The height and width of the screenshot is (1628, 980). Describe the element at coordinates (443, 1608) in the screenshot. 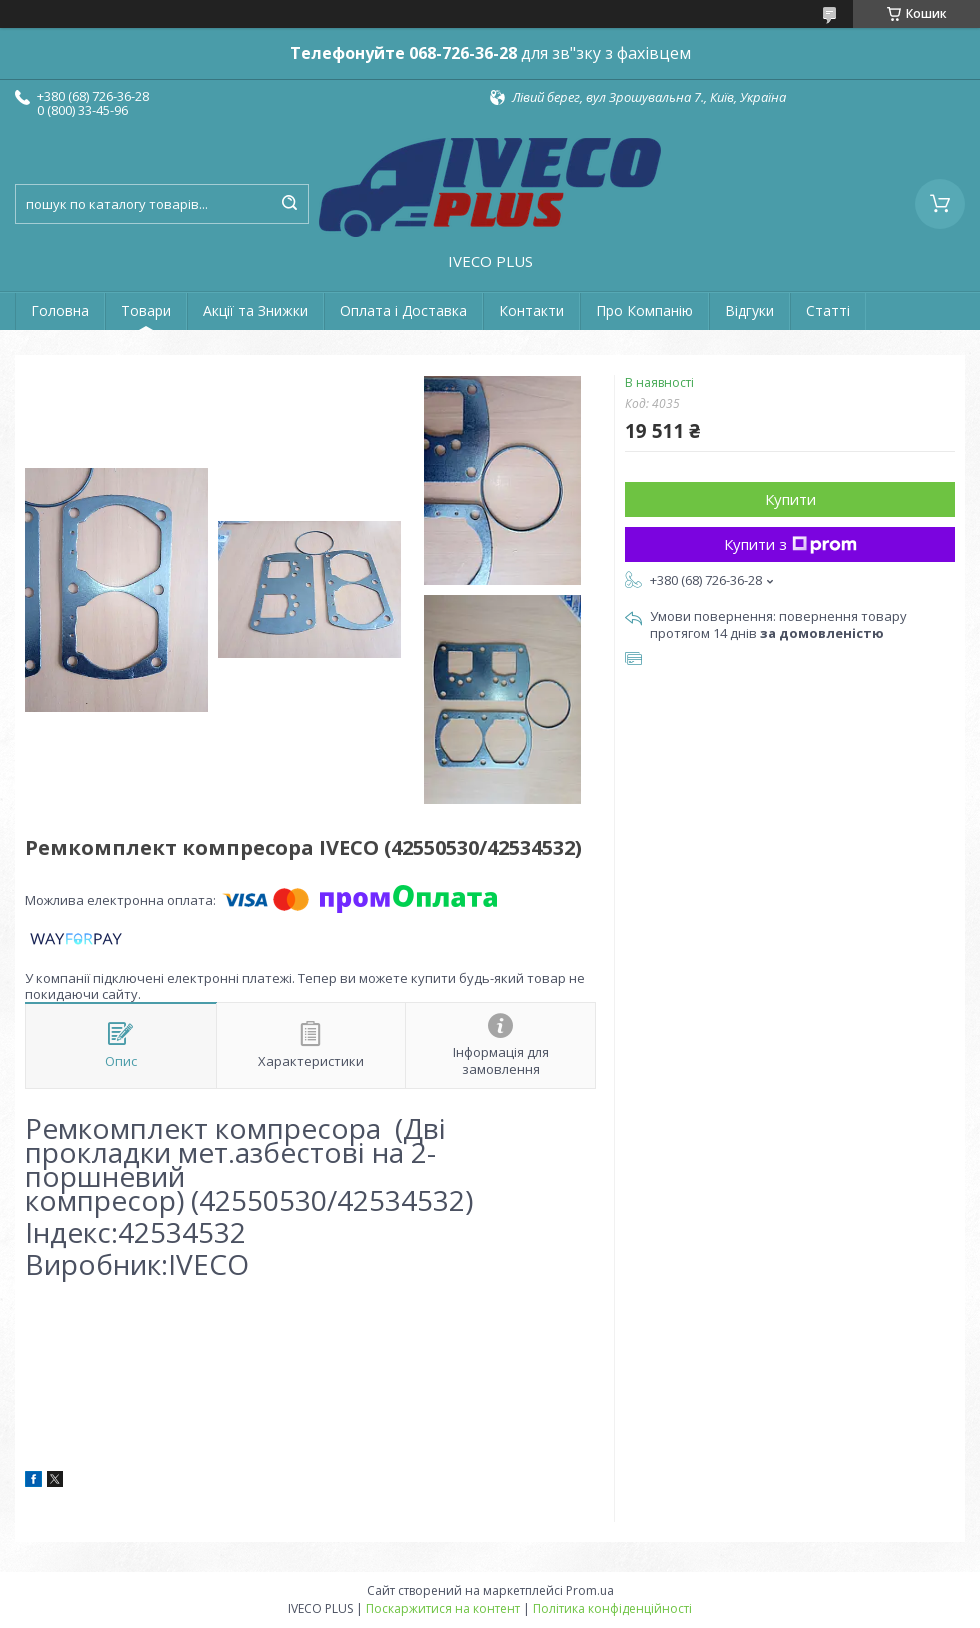

I see `Поскаржитися на контент` at that location.